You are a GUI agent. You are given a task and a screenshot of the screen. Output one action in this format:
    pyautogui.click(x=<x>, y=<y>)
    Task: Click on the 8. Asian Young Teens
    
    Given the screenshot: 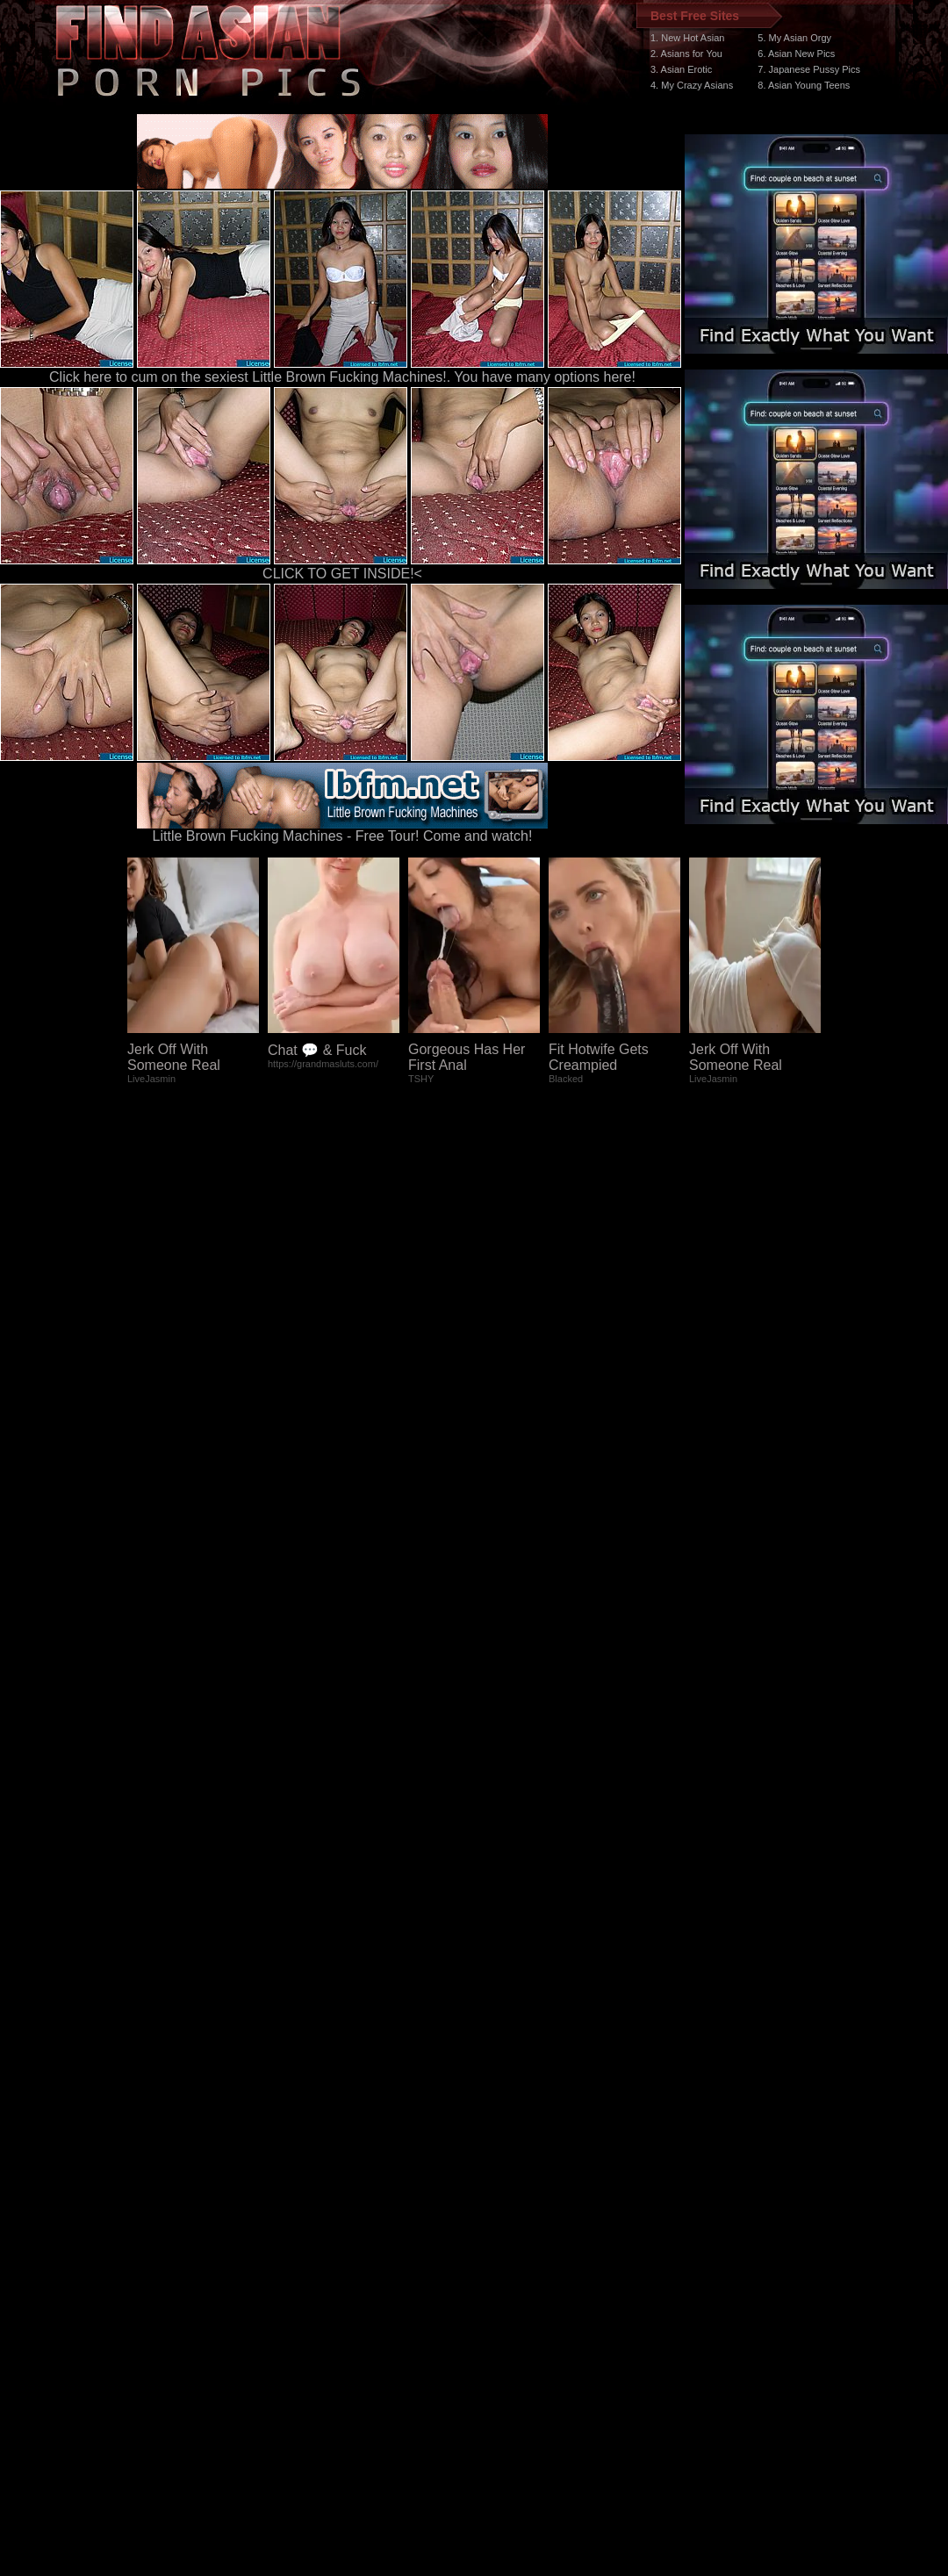 What is the action you would take?
    pyautogui.click(x=804, y=85)
    